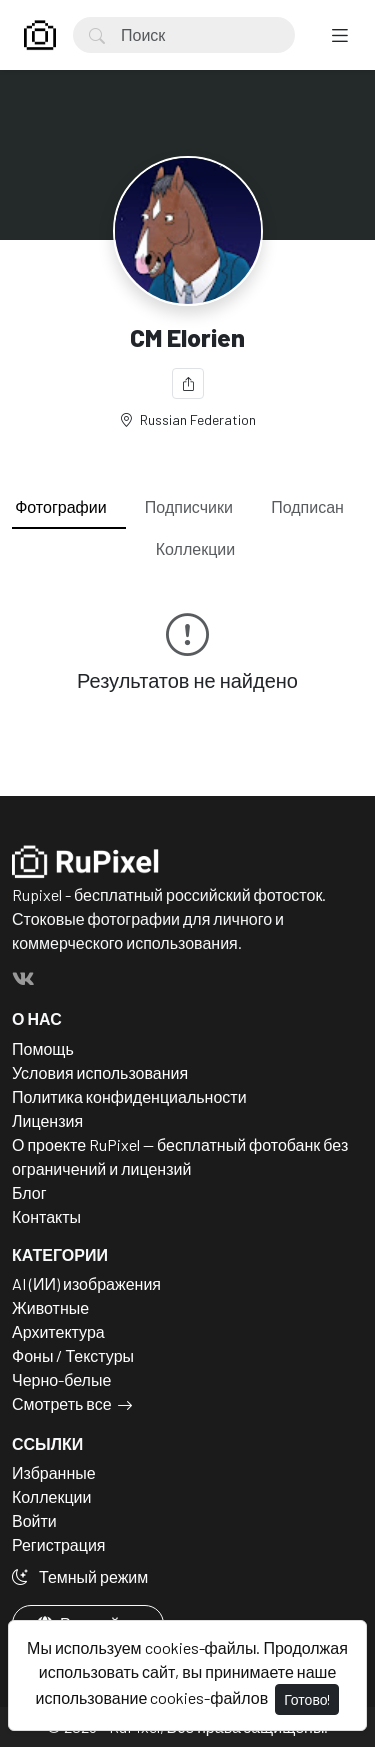 The image size is (375, 1747). What do you see at coordinates (47, 1120) in the screenshot?
I see `Лицензия` at bounding box center [47, 1120].